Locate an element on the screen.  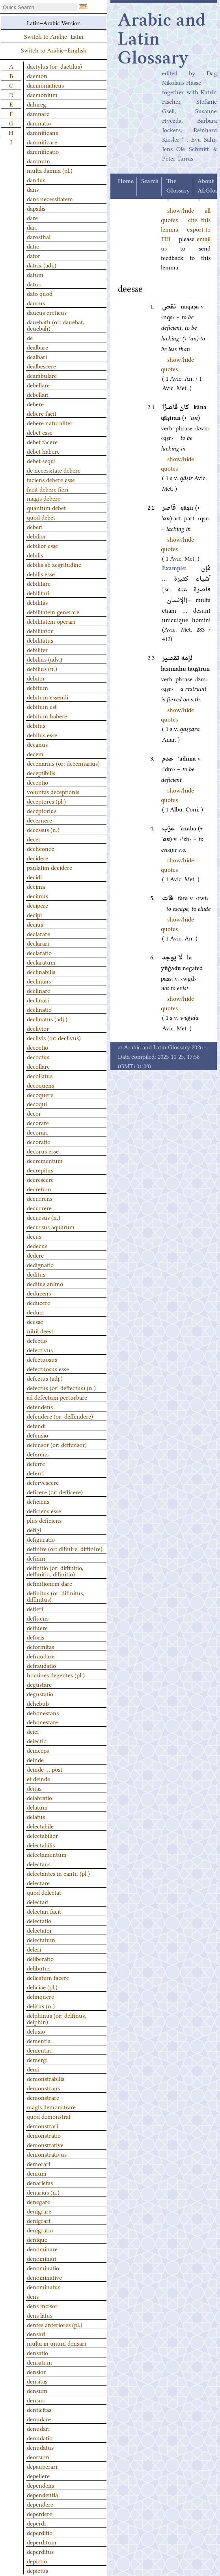
densum is located at coordinates (37, 2390).